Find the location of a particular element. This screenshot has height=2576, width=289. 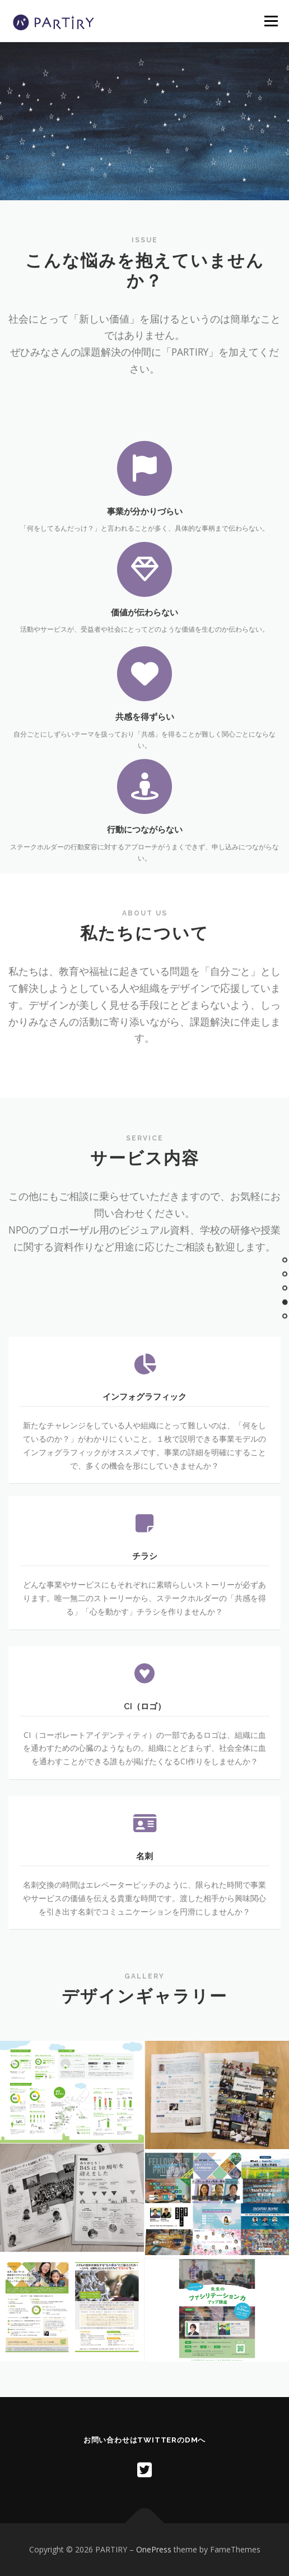

OnePress is located at coordinates (153, 2549).